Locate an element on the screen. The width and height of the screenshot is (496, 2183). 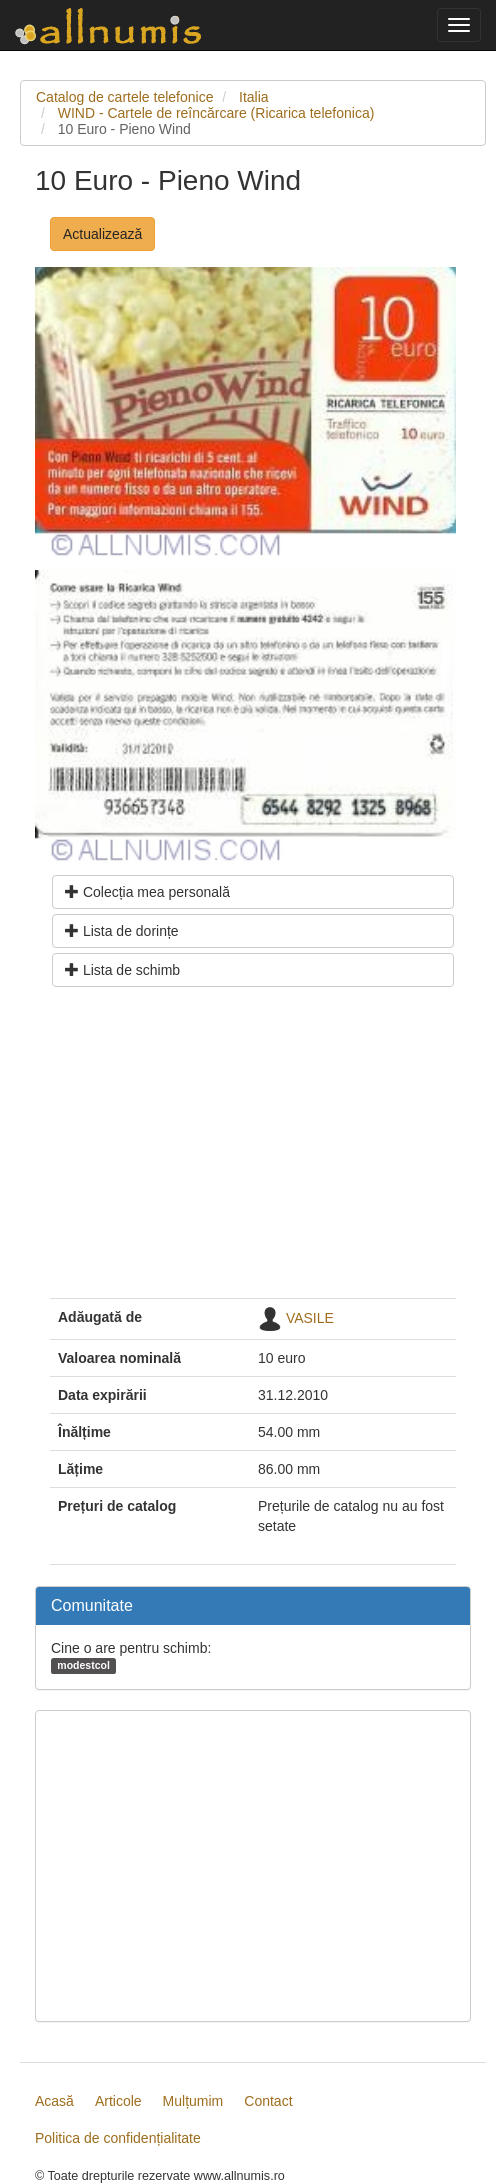
Mulțumim is located at coordinates (193, 2101).